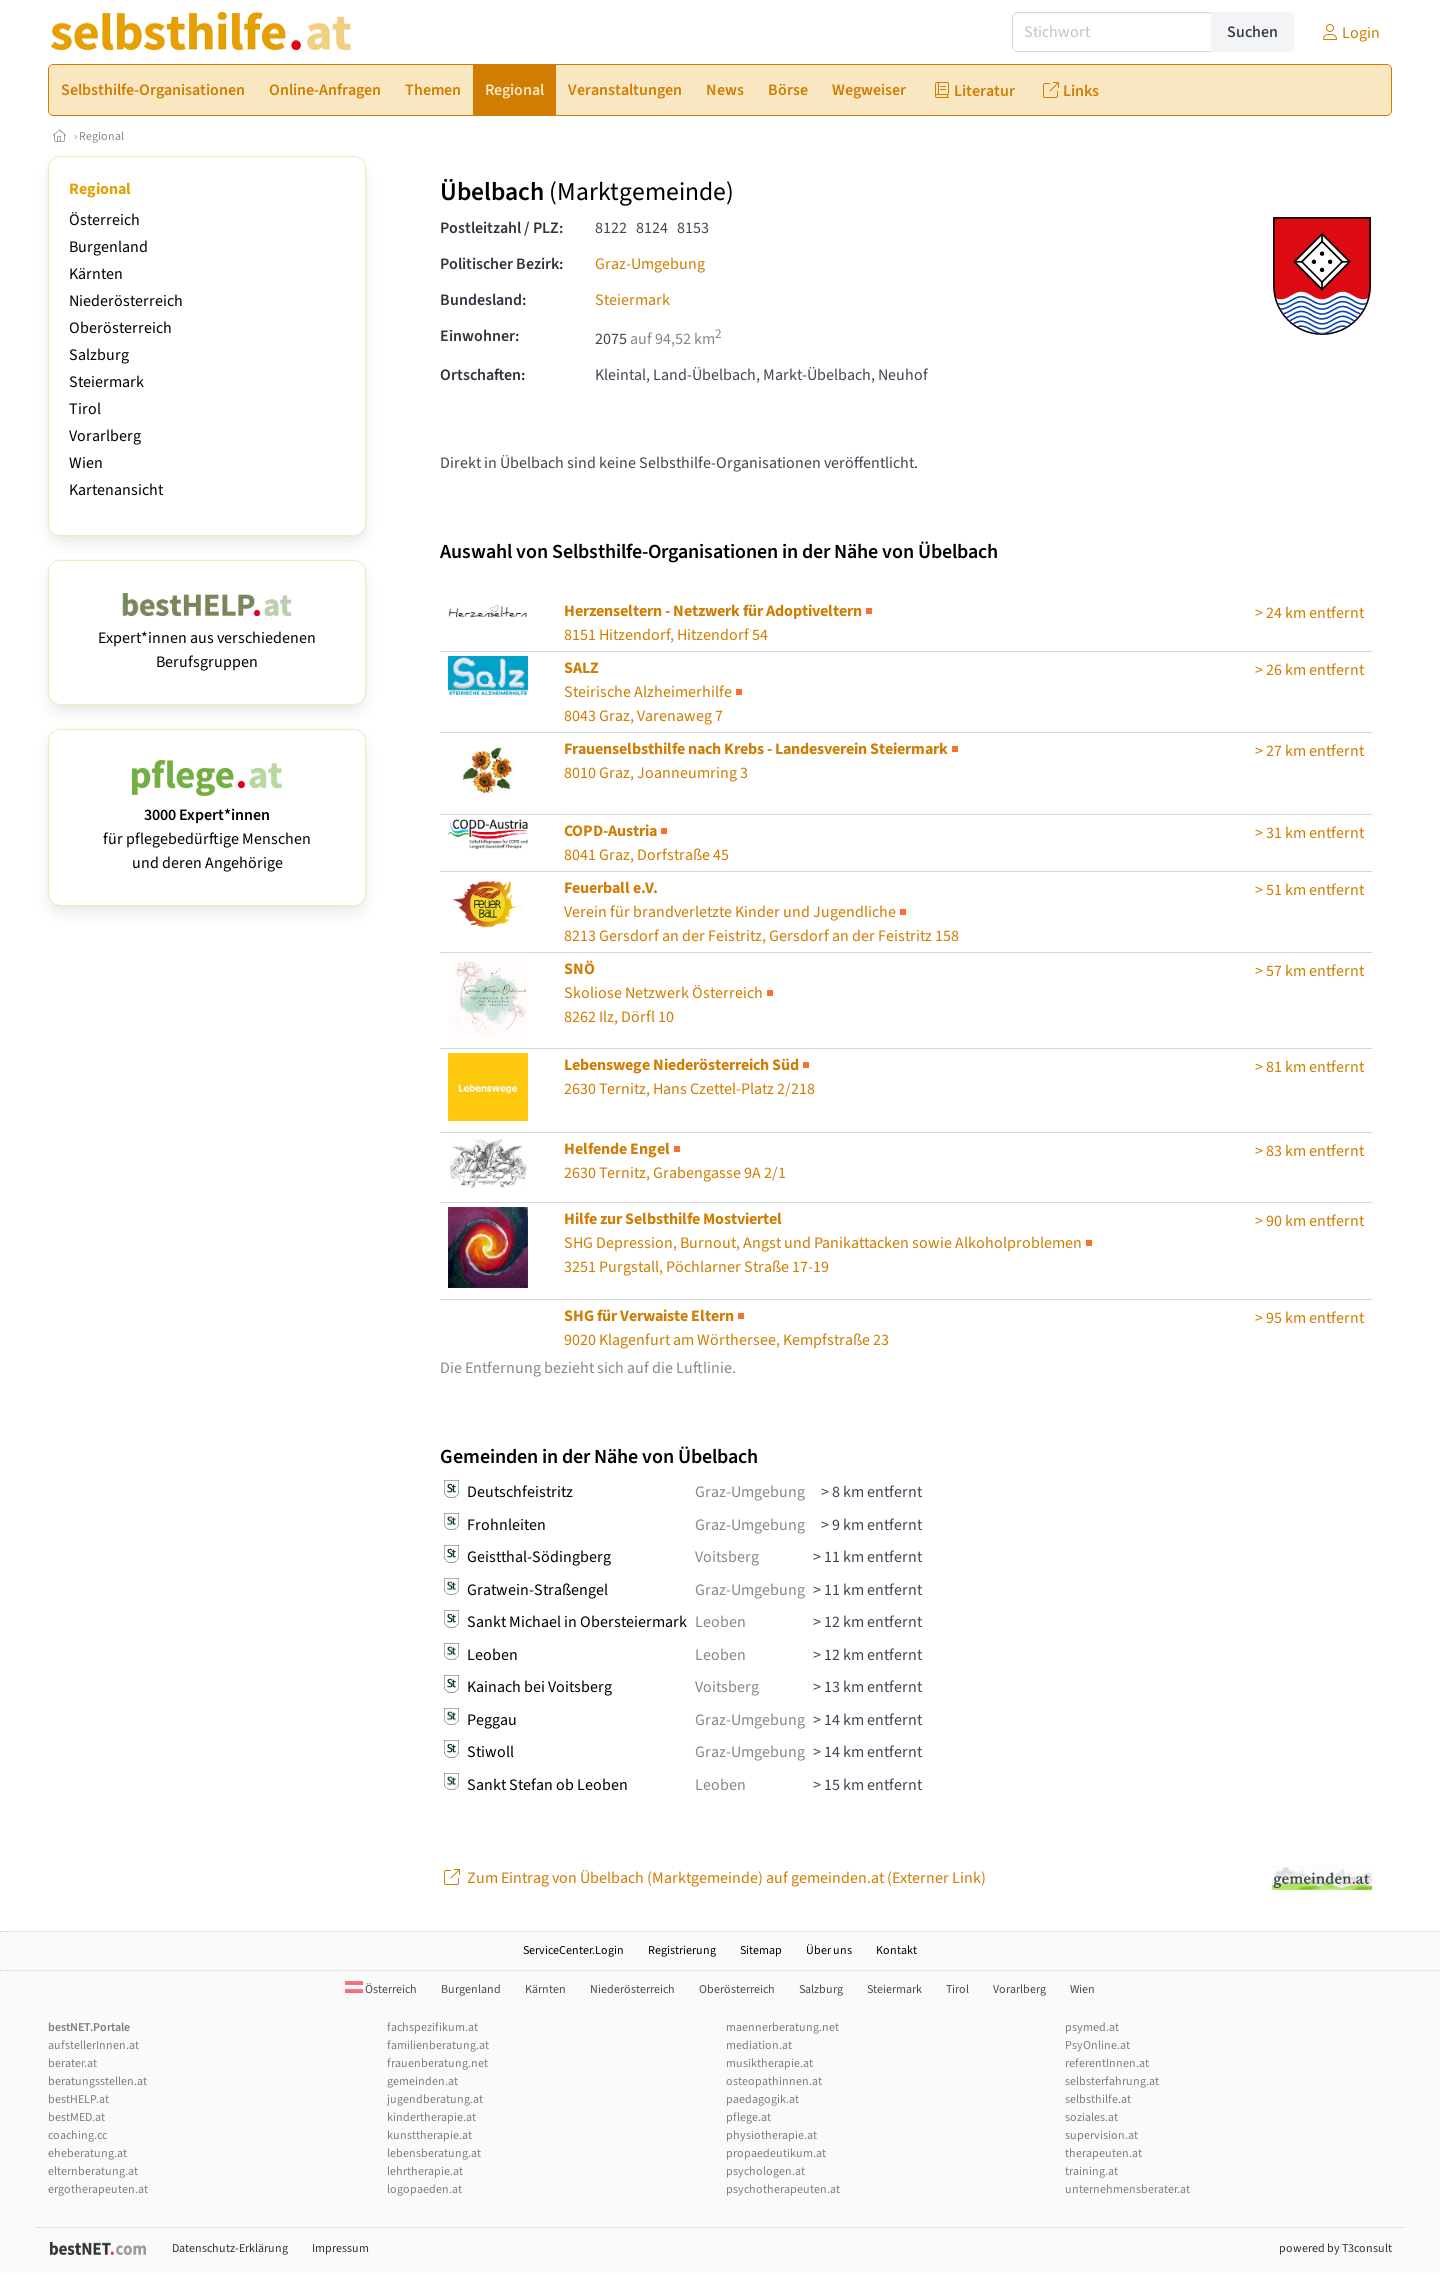 The height and width of the screenshot is (2275, 1440). What do you see at coordinates (1103, 2153) in the screenshot?
I see `therapeuten.at` at bounding box center [1103, 2153].